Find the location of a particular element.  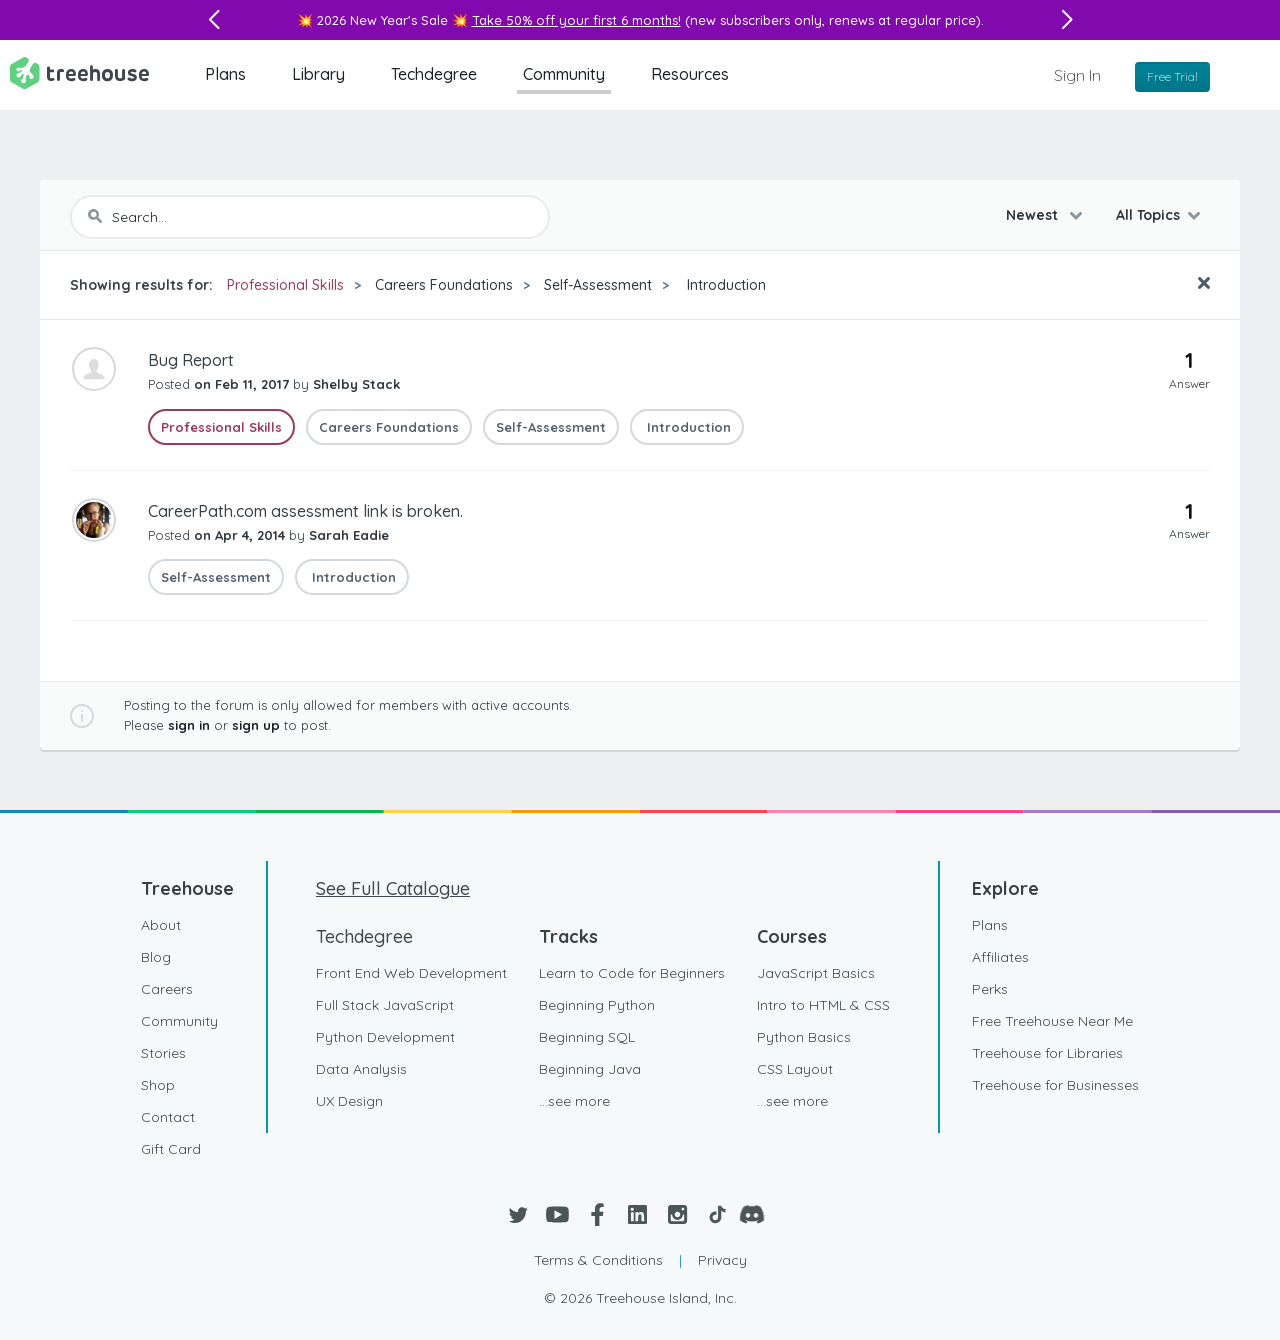

Careers is located at coordinates (167, 989).